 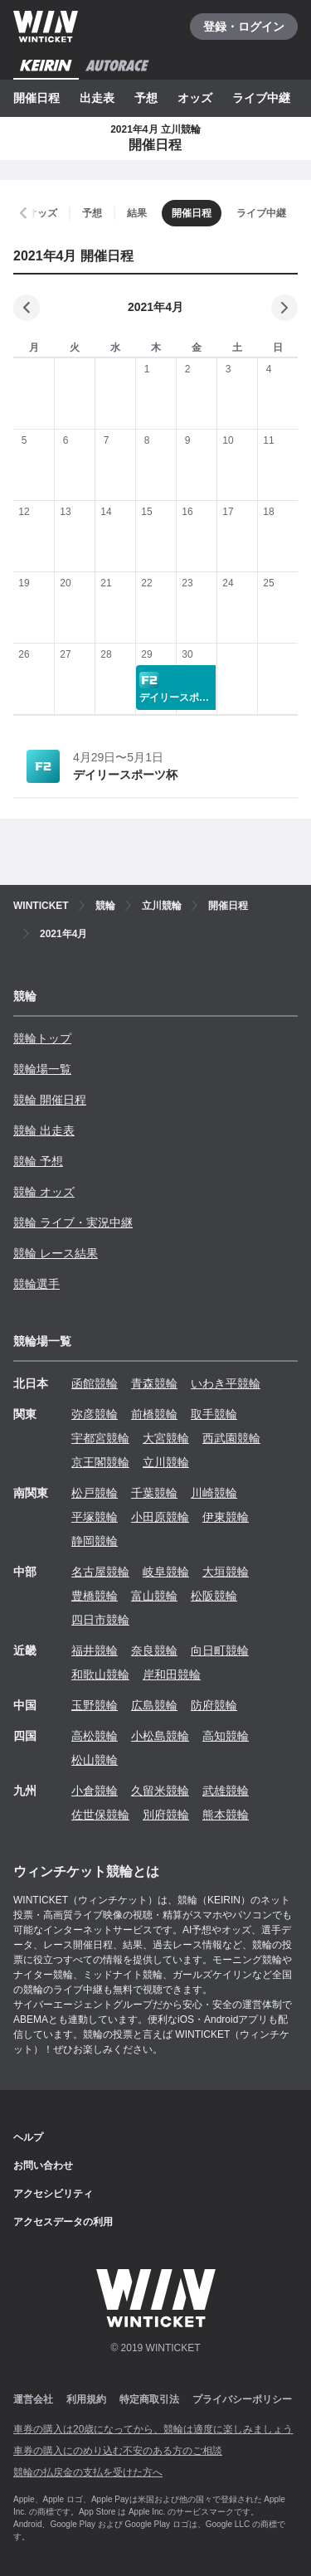 I want to click on 取手競輪, so click(x=214, y=1414).